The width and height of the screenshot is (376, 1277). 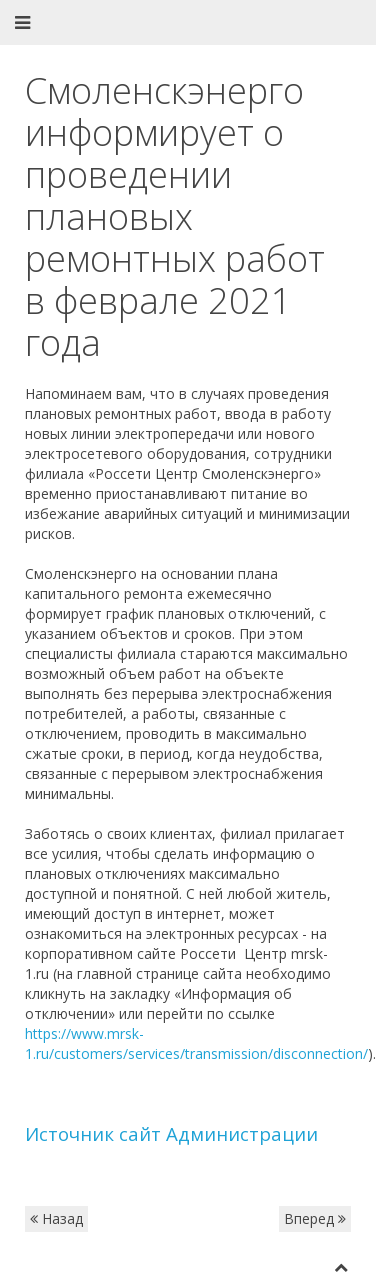 What do you see at coordinates (171, 1133) in the screenshot?
I see `Источник сайт Администрации` at bounding box center [171, 1133].